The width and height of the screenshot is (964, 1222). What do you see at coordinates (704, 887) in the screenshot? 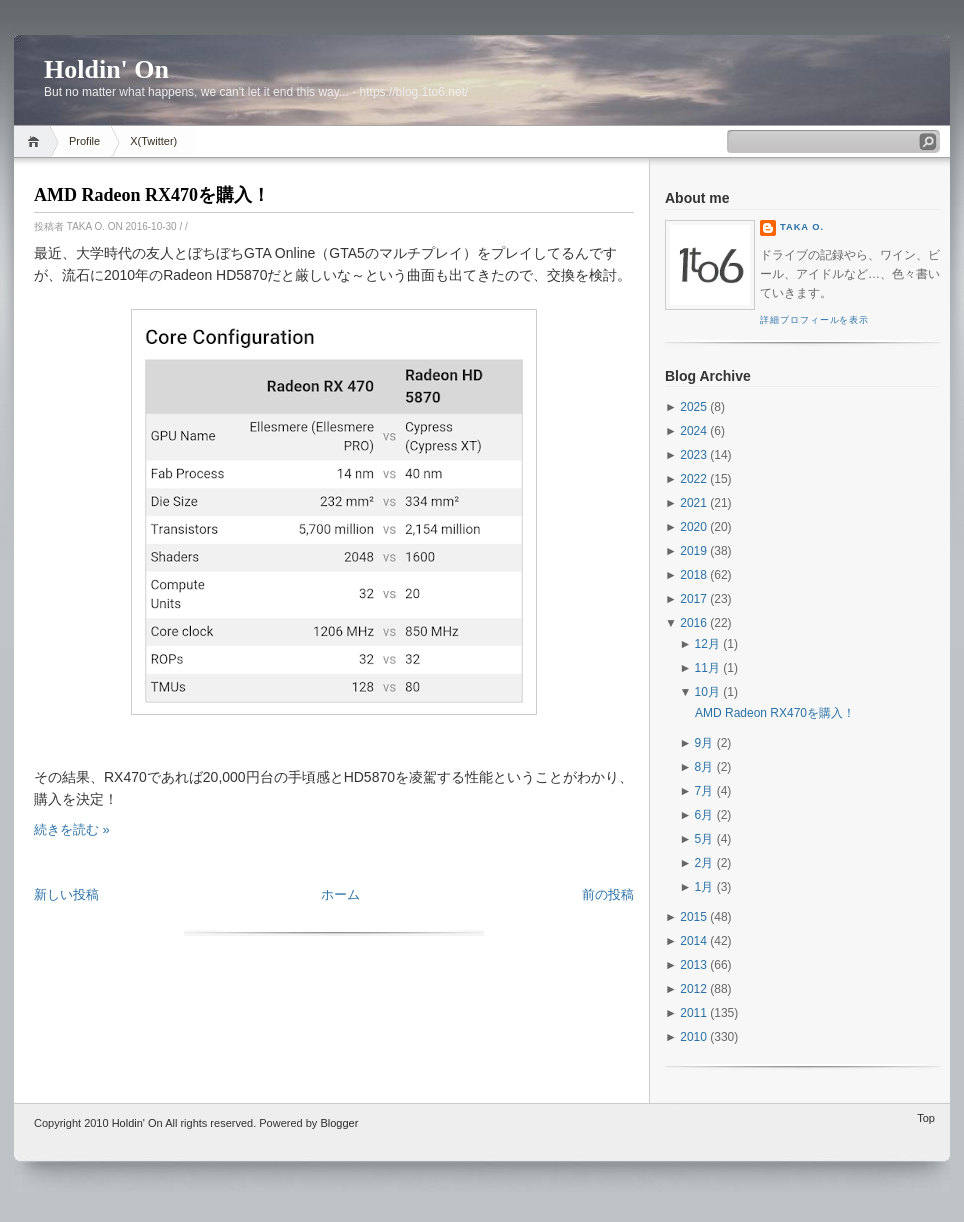
I see `1月` at bounding box center [704, 887].